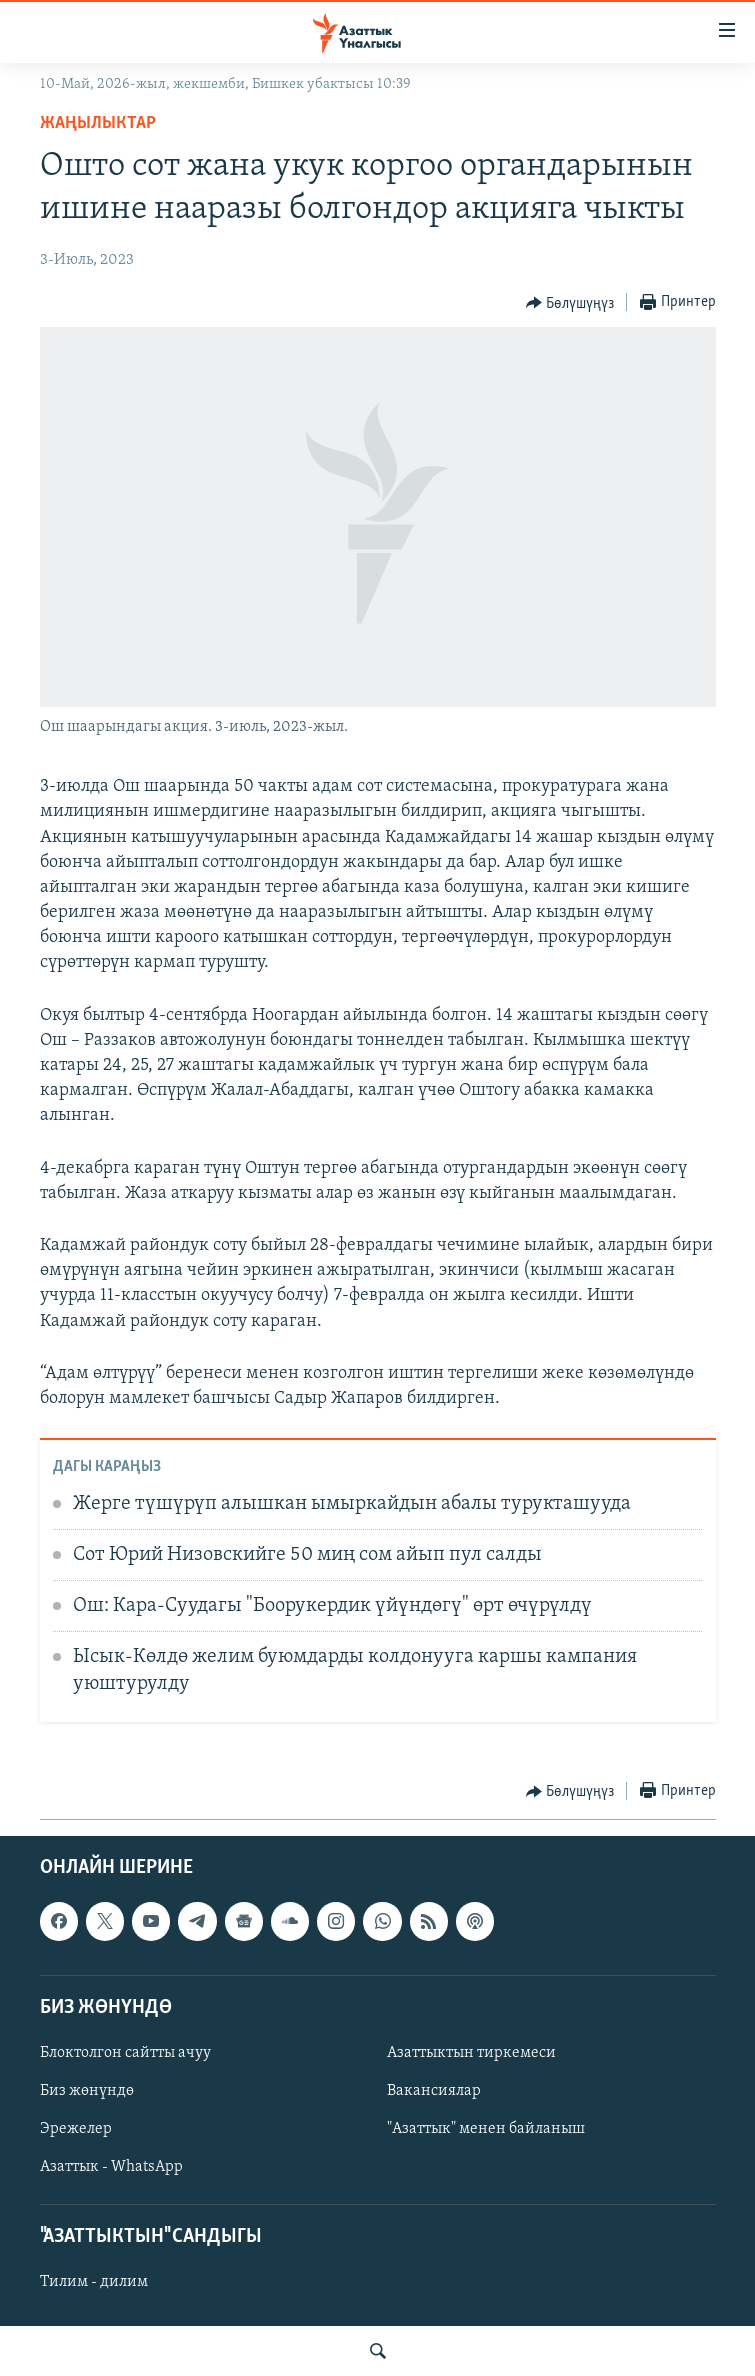 This screenshot has width=755, height=2376. Describe the element at coordinates (434, 2091) in the screenshot. I see `Вакансиялар` at that location.